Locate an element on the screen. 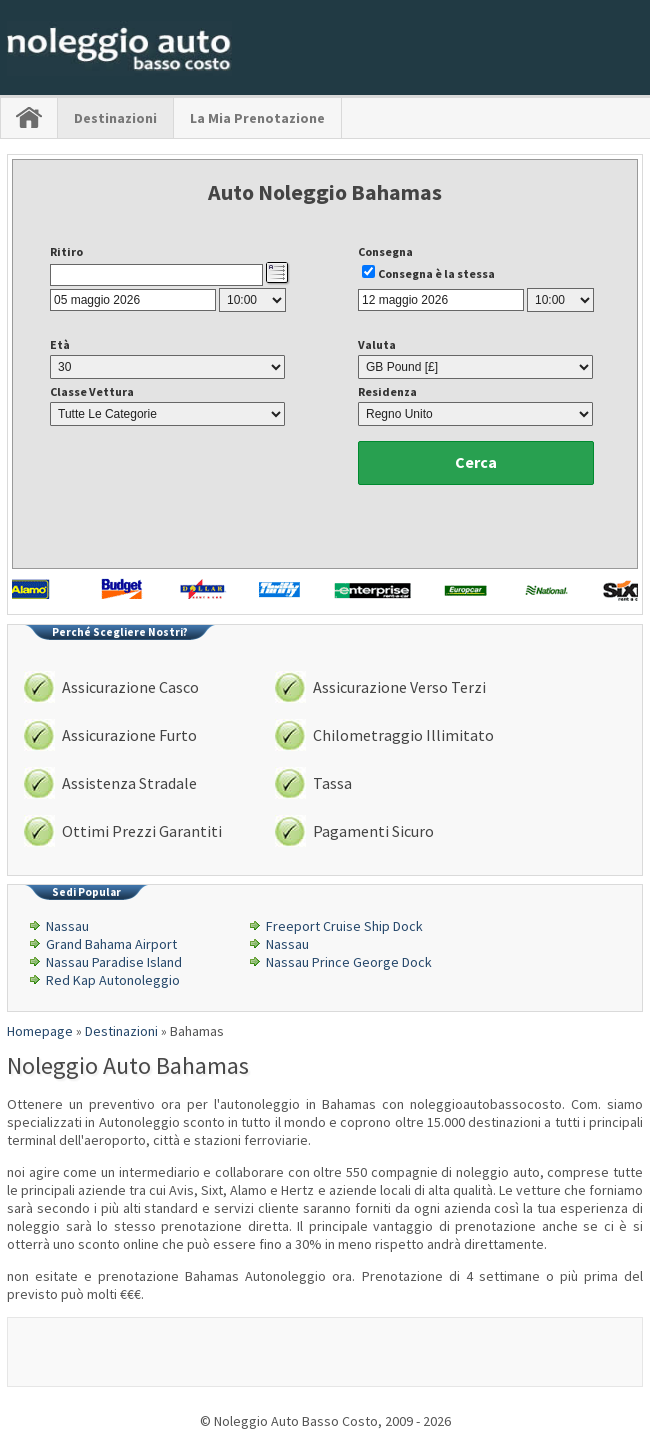 The height and width of the screenshot is (1445, 650). Grand Bahama Airport is located at coordinates (111, 944).